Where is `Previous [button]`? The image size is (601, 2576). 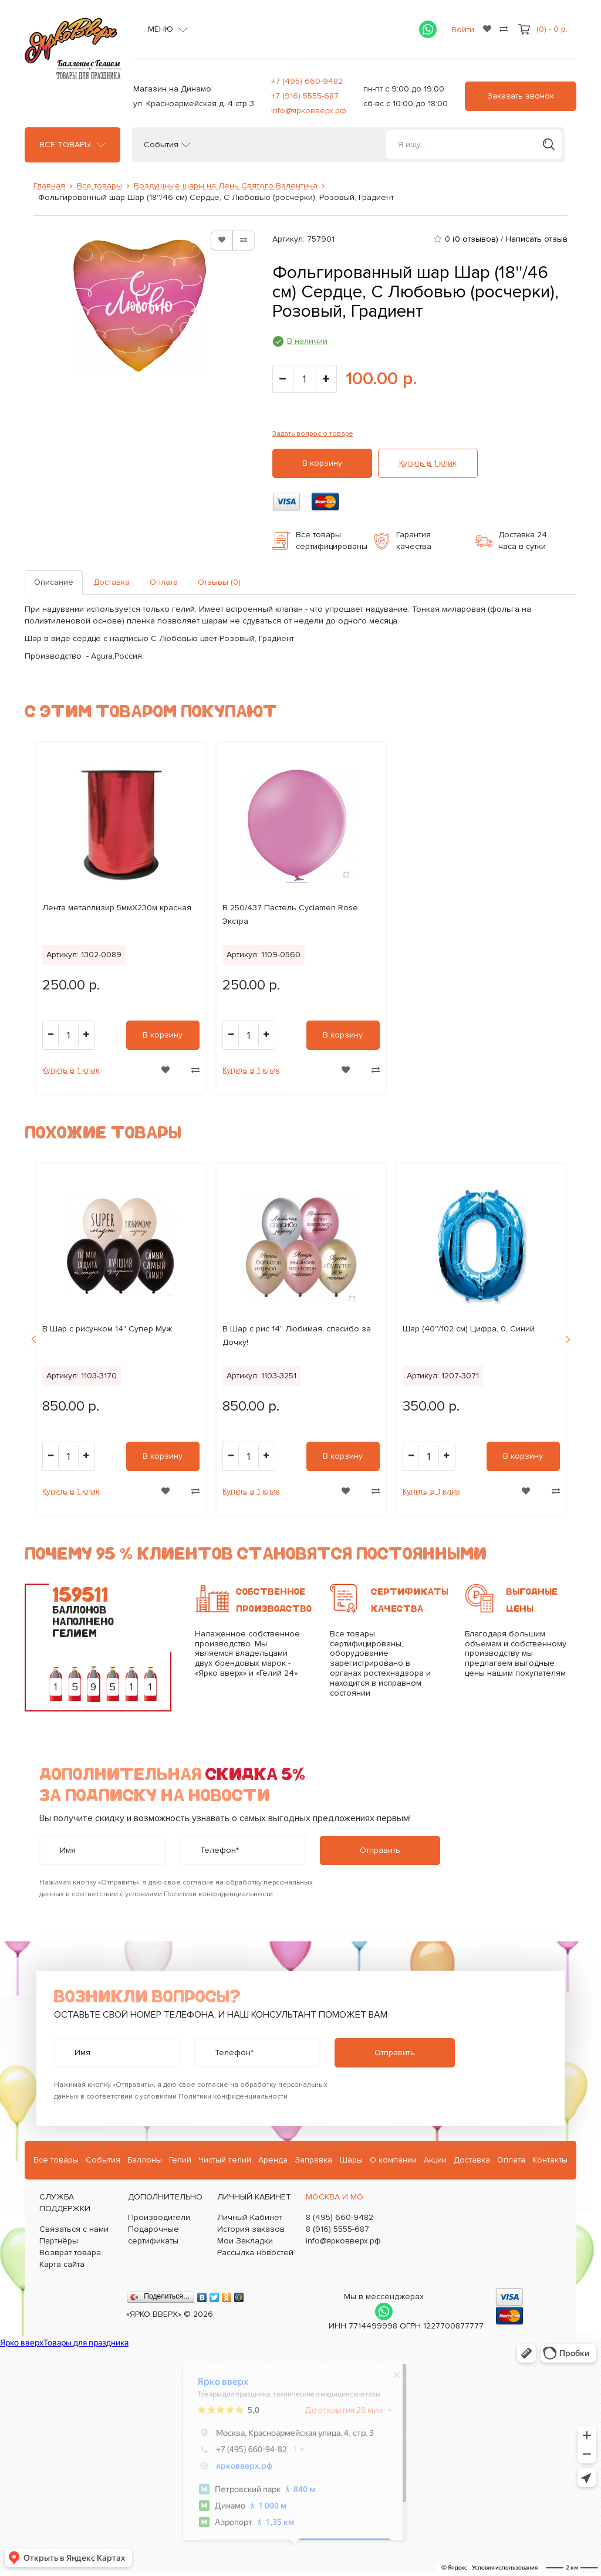 Previous [button] is located at coordinates (33, 1339).